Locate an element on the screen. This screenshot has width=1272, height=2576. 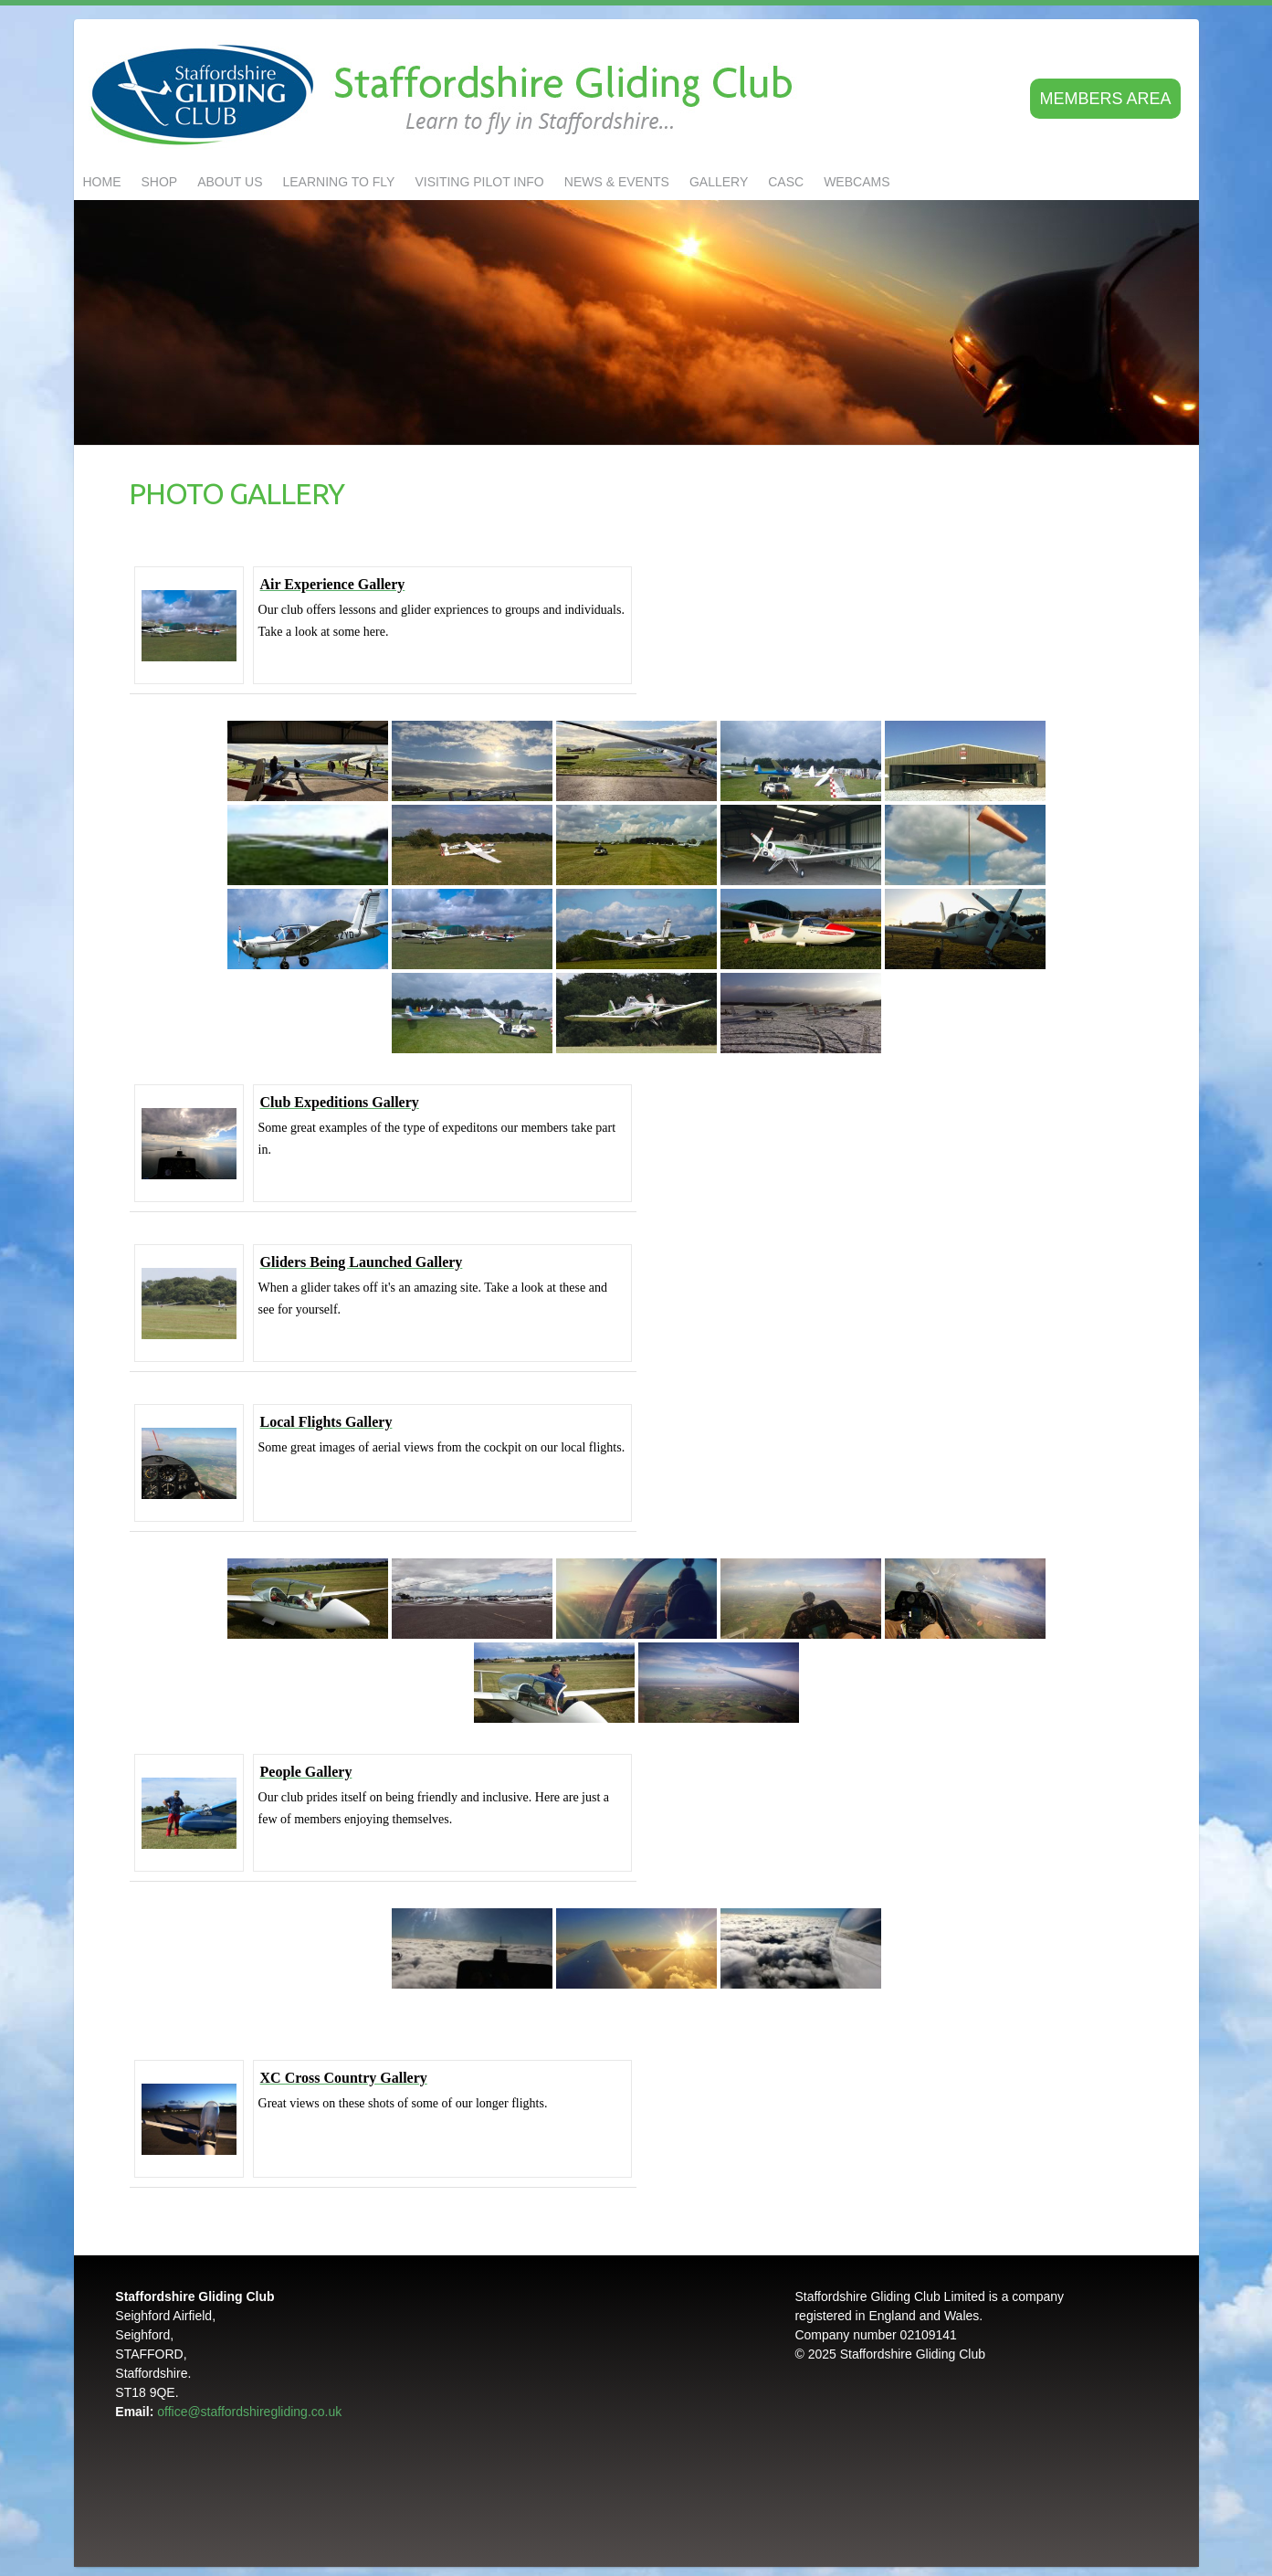
Visiting Pilot Info is located at coordinates (479, 181).